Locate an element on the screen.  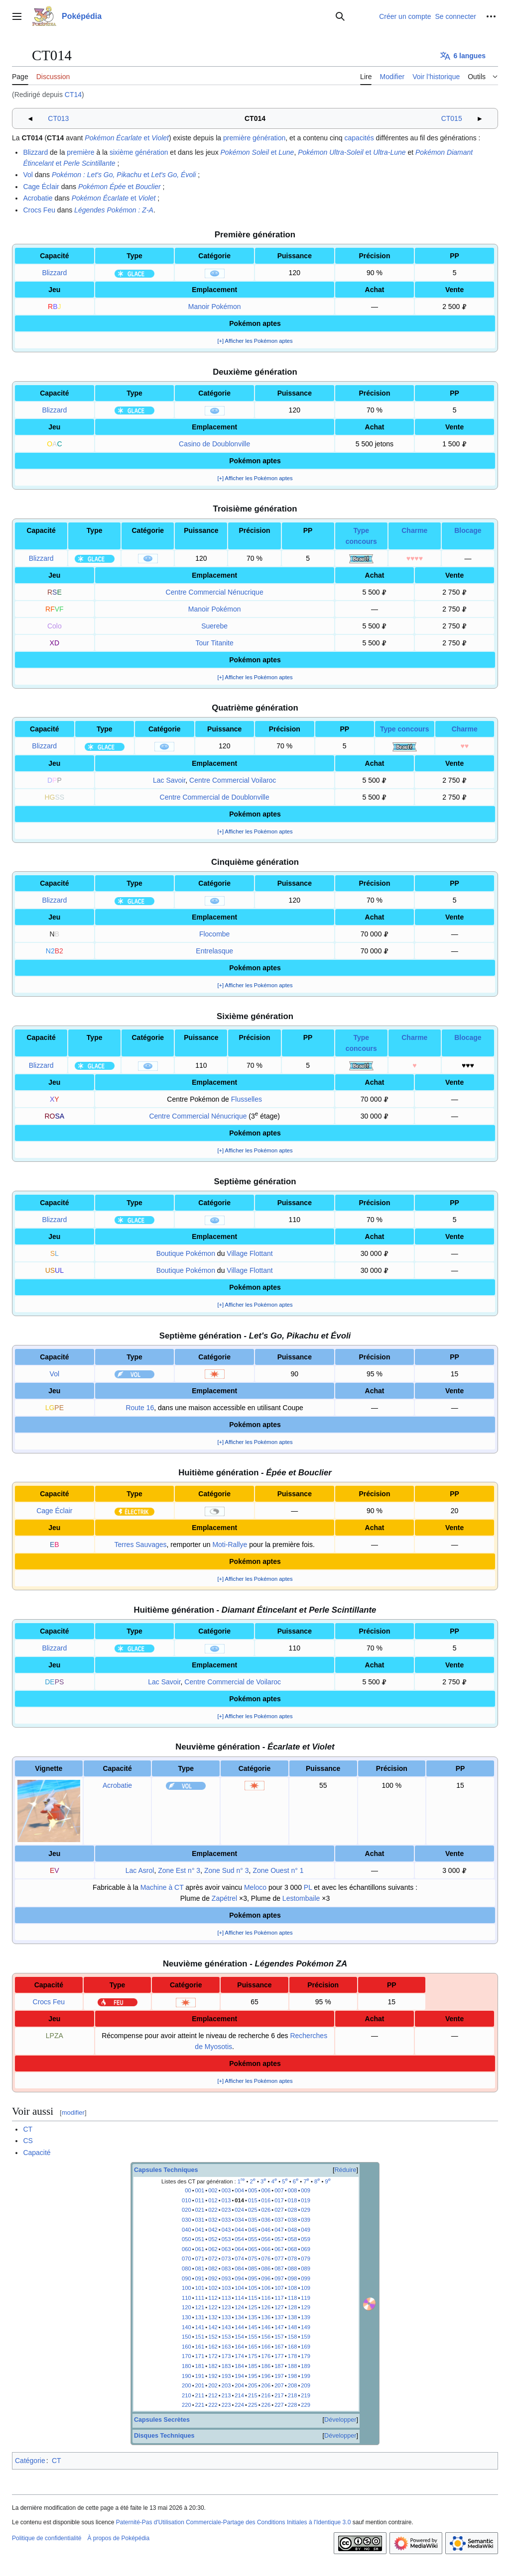
156 is located at coordinates (266, 2337).